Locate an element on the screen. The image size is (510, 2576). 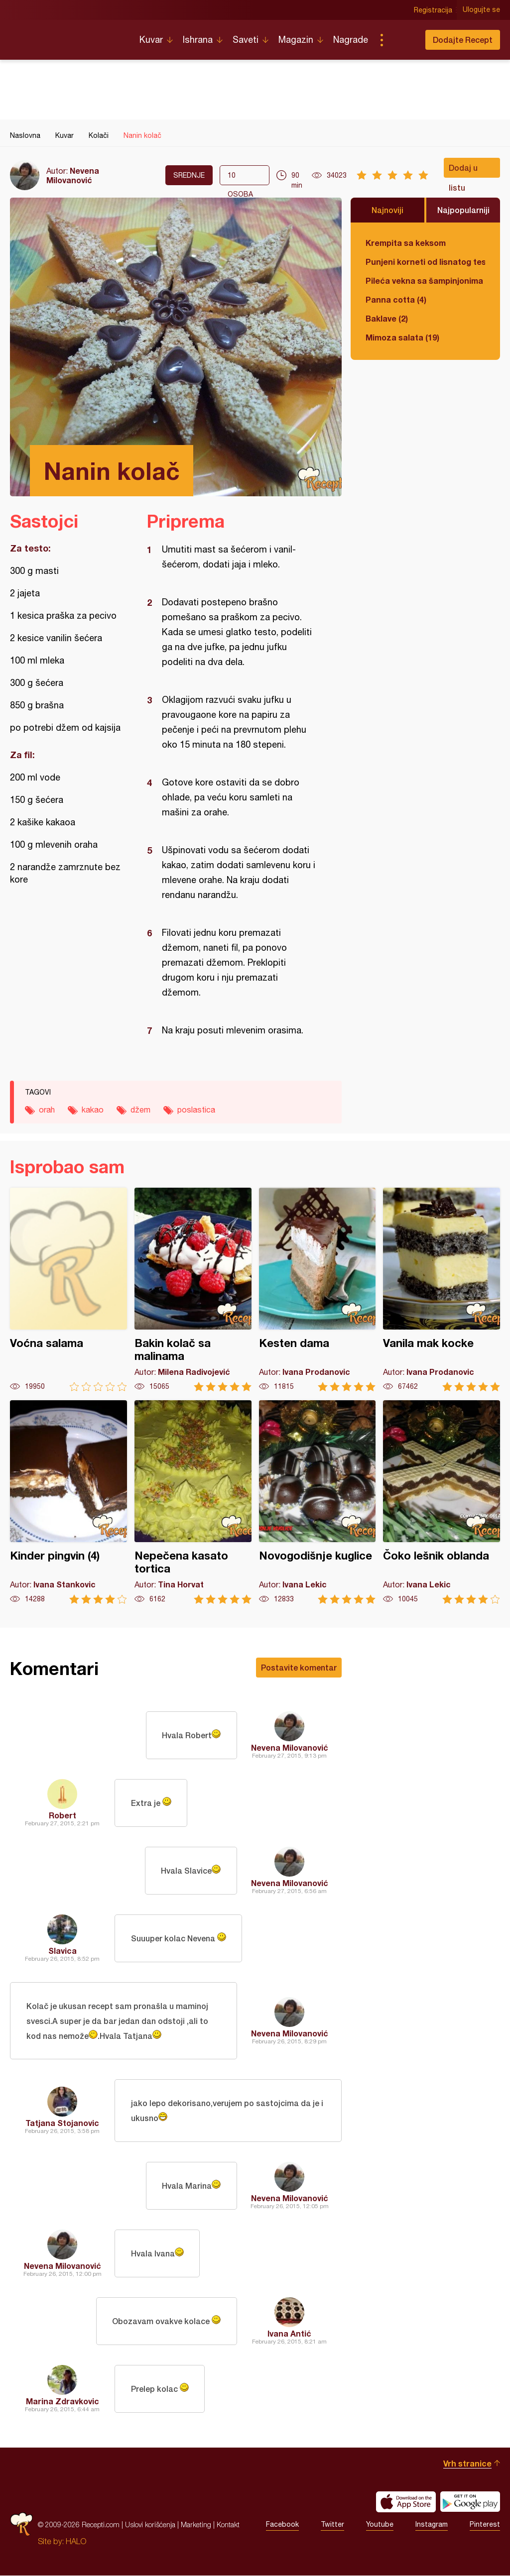
poslastica is located at coordinates (196, 1109).